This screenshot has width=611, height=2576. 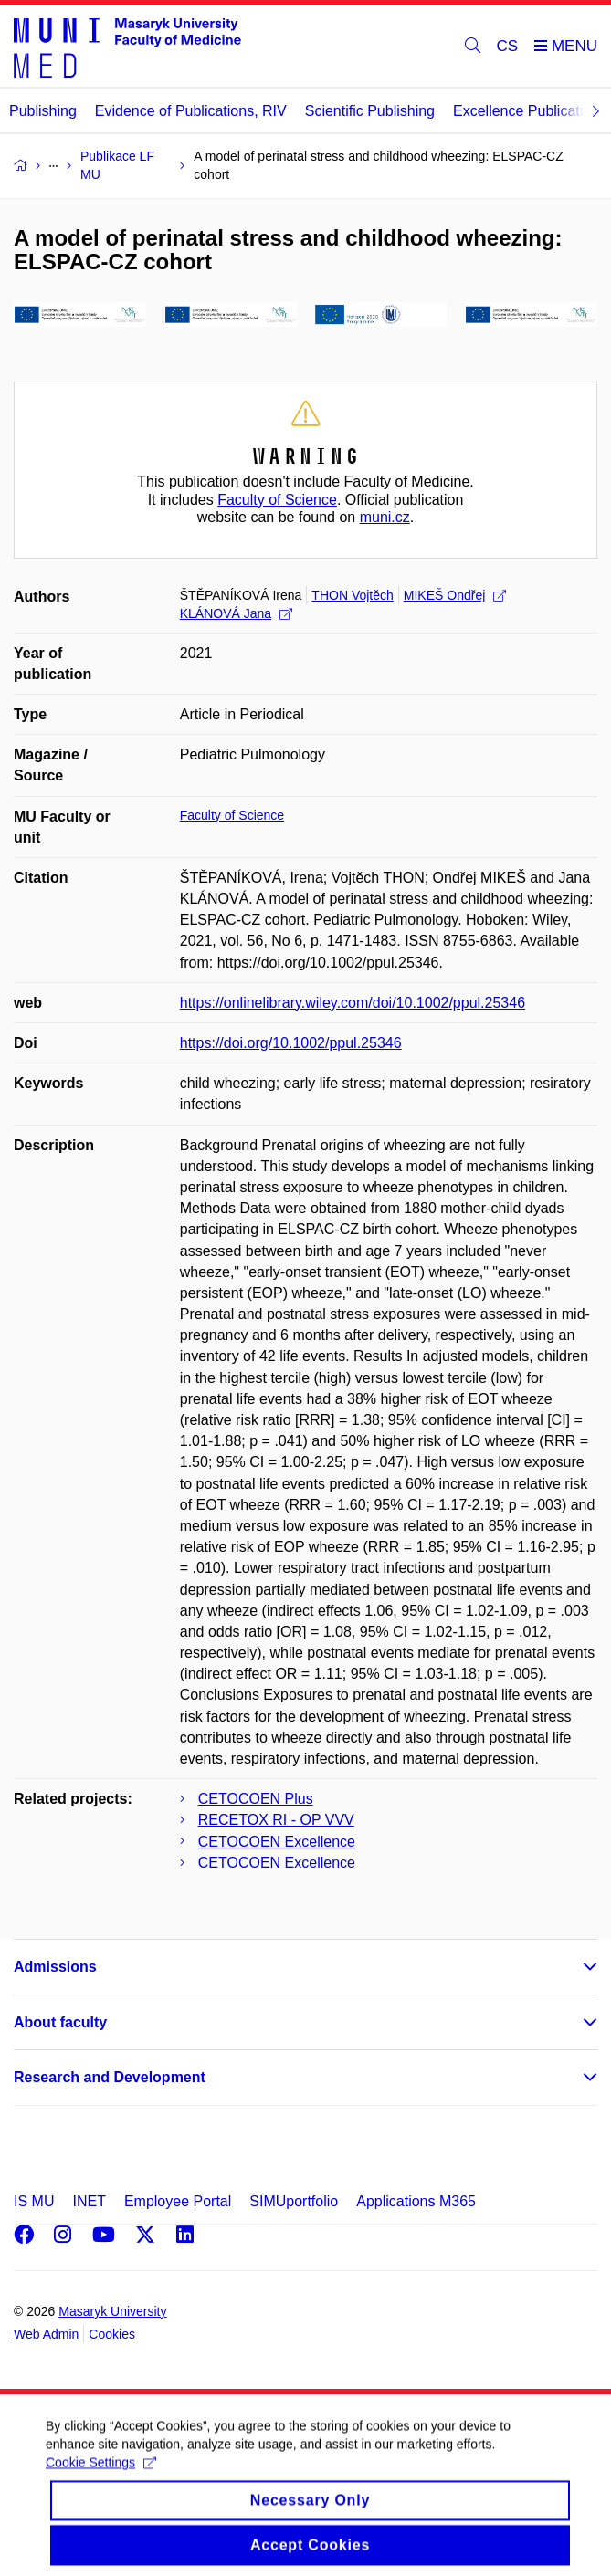 I want to click on About faculty, so click(x=60, y=2022).